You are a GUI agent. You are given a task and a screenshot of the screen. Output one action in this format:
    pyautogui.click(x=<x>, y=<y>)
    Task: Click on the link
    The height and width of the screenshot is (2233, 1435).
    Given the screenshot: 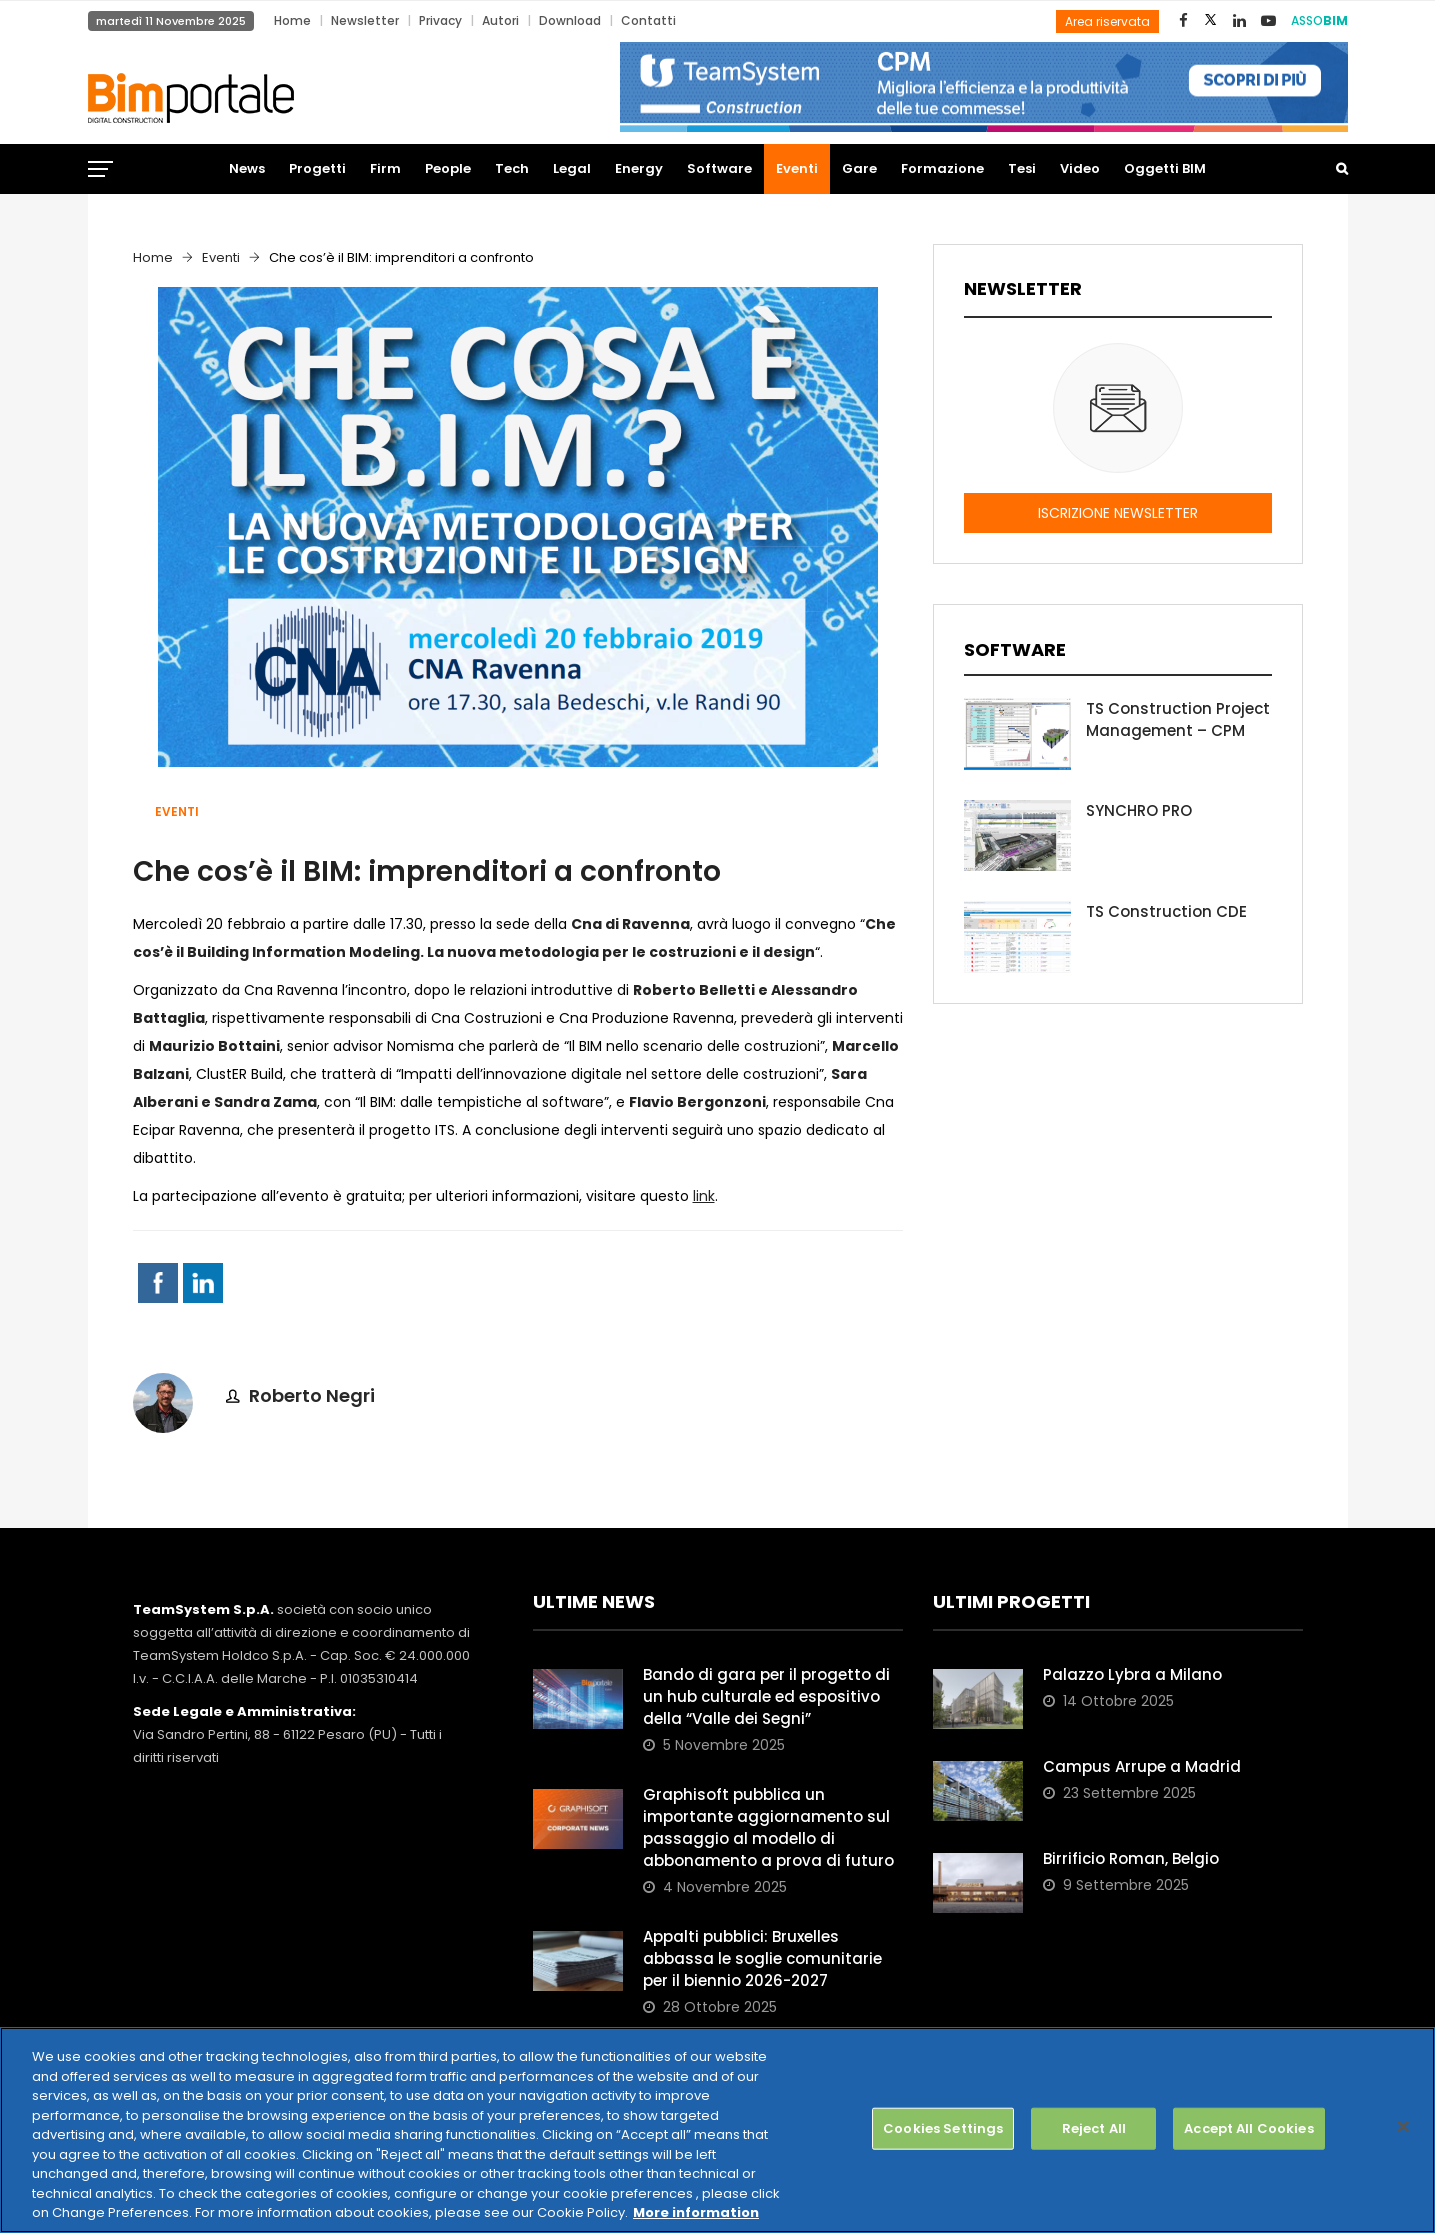 What is the action you would take?
    pyautogui.click(x=704, y=1196)
    